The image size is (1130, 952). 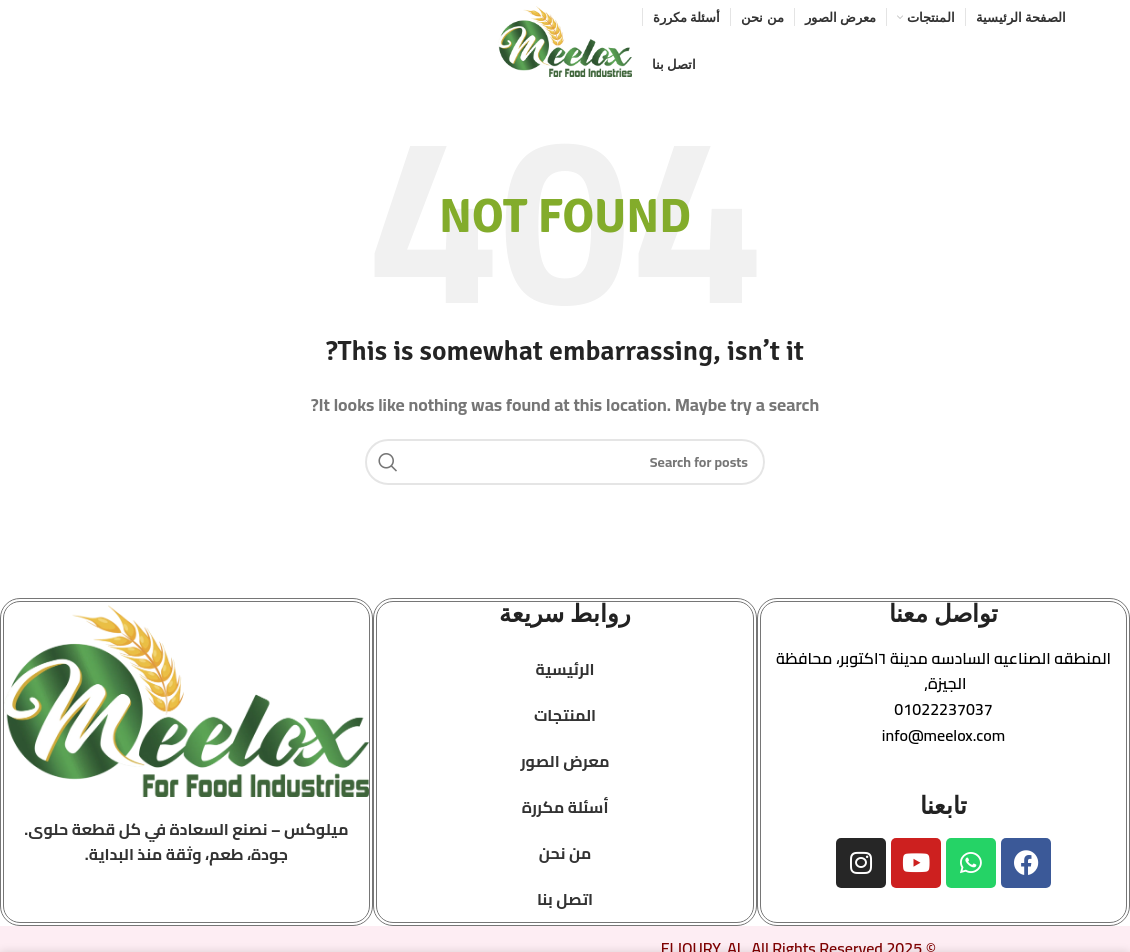 What do you see at coordinates (565, 718) in the screenshot?
I see `المنتجات` at bounding box center [565, 718].